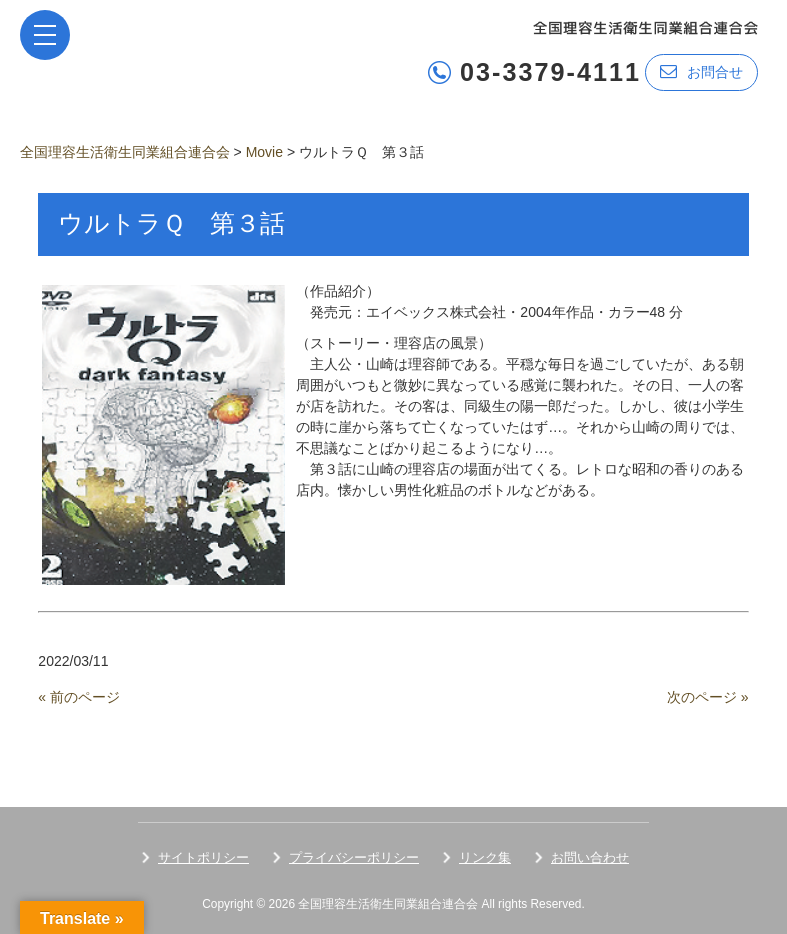 This screenshot has width=787, height=934. I want to click on プライバシーポリシー, so click(354, 857).